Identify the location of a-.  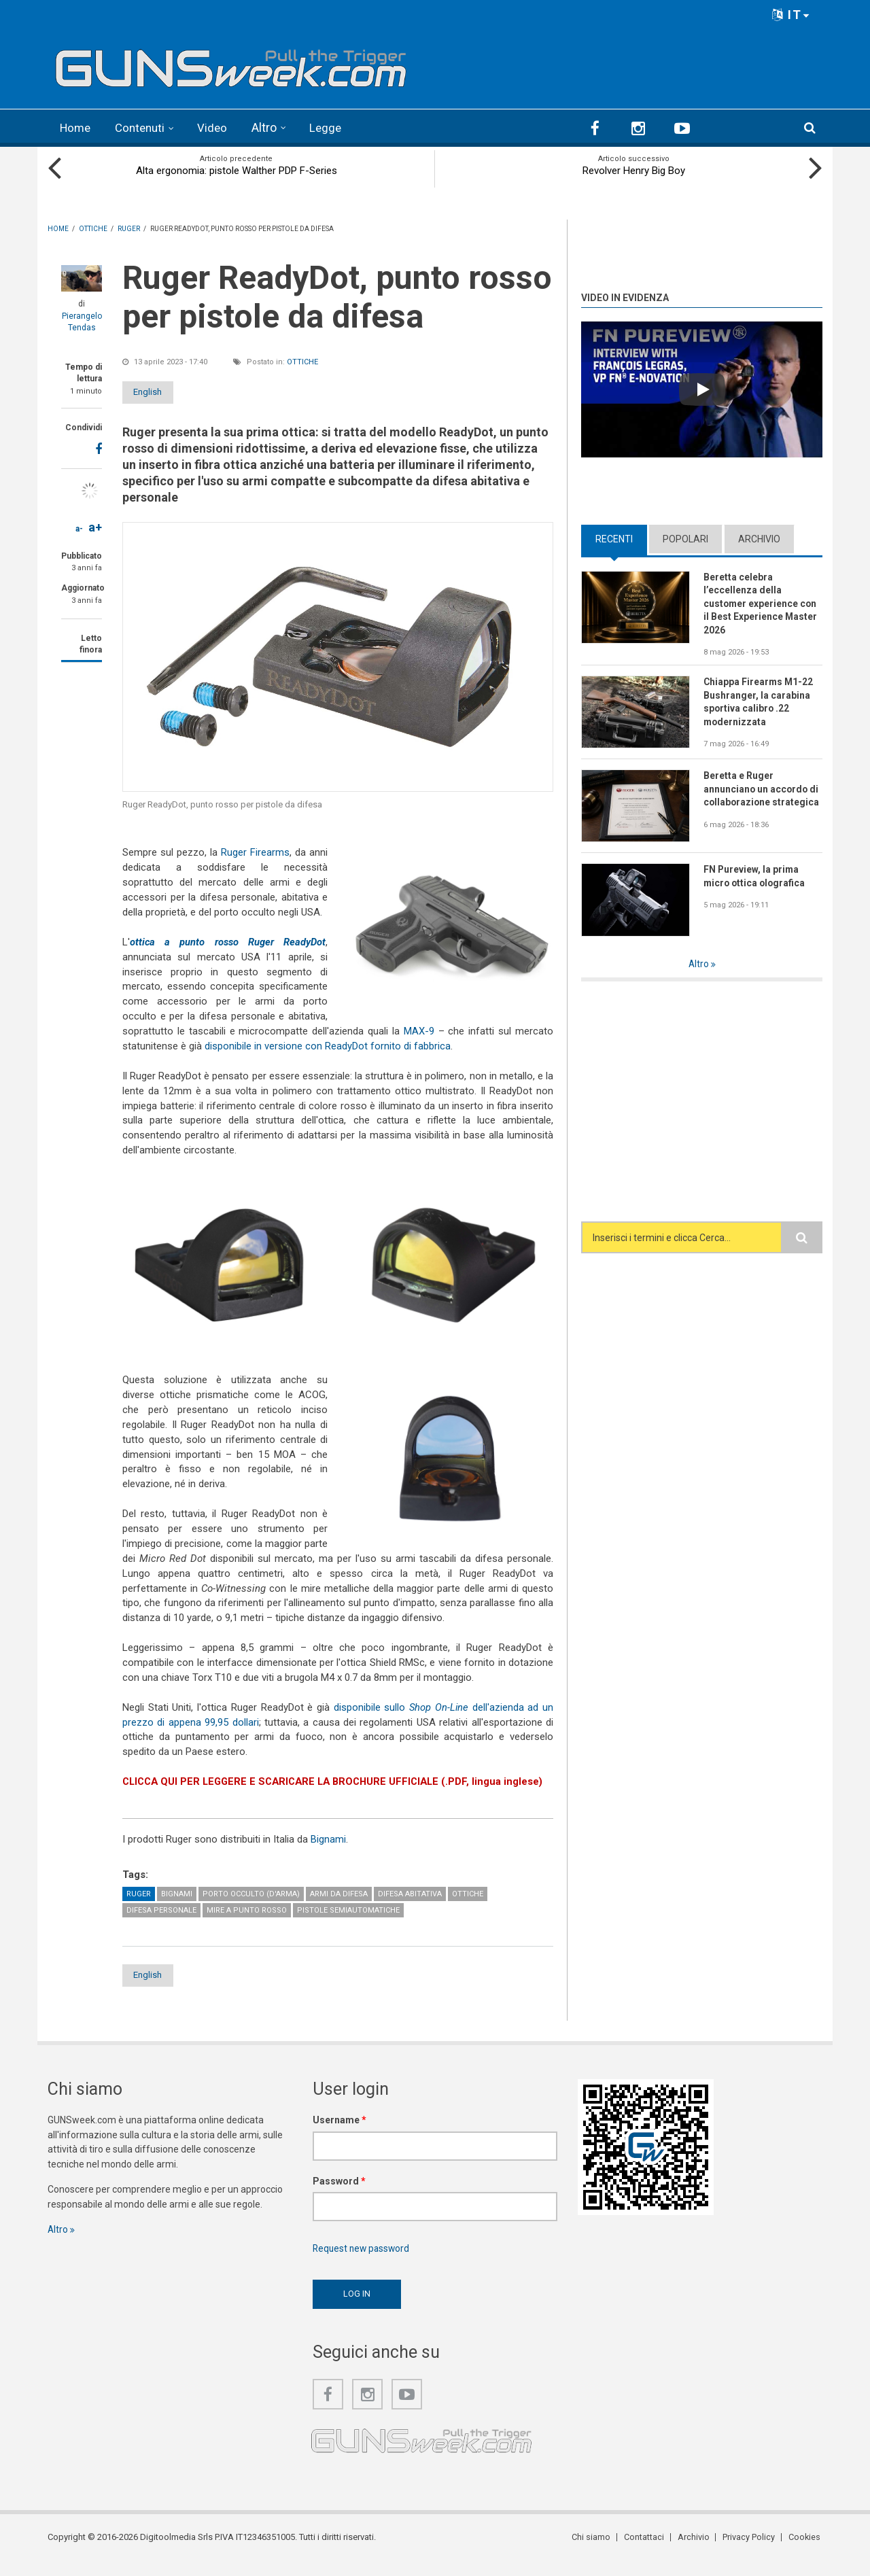
(79, 528).